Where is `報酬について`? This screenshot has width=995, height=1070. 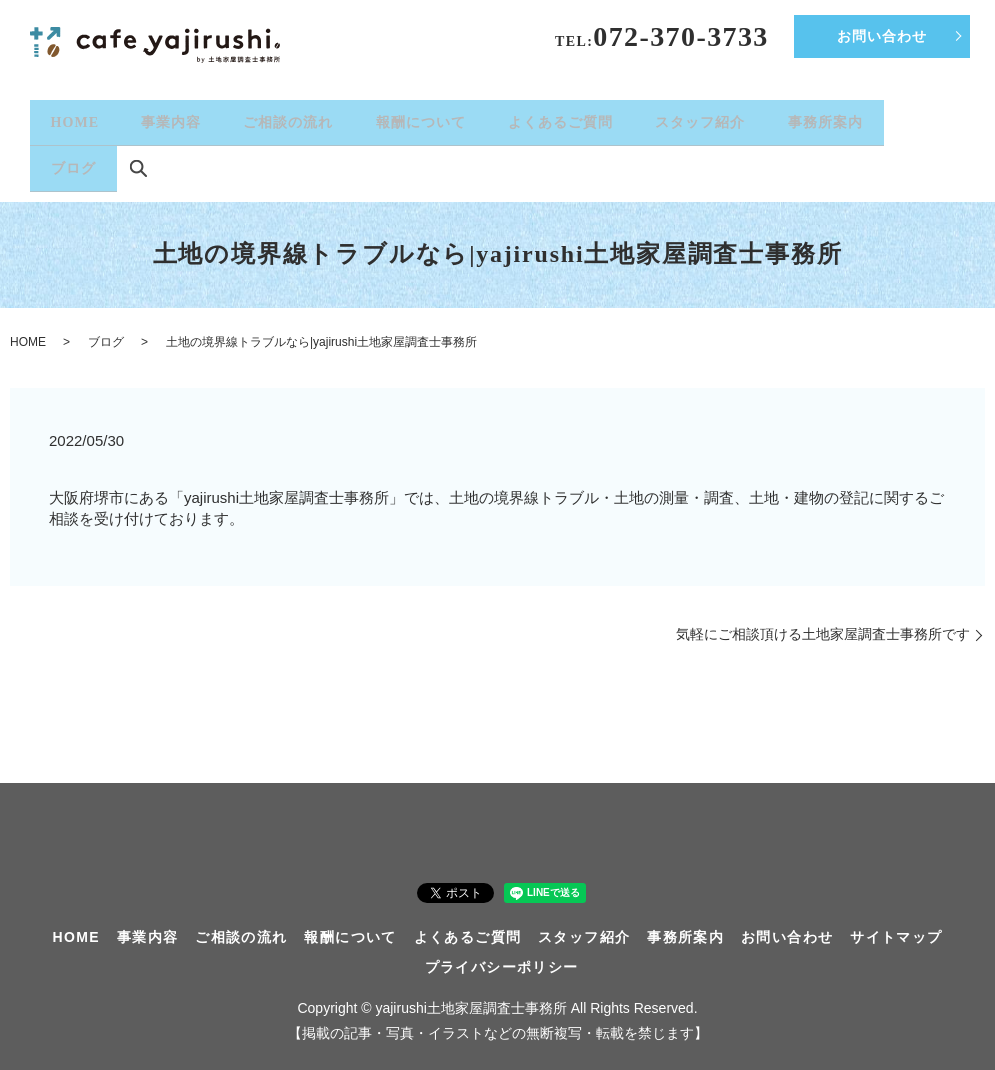
報酬について is located at coordinates (421, 117).